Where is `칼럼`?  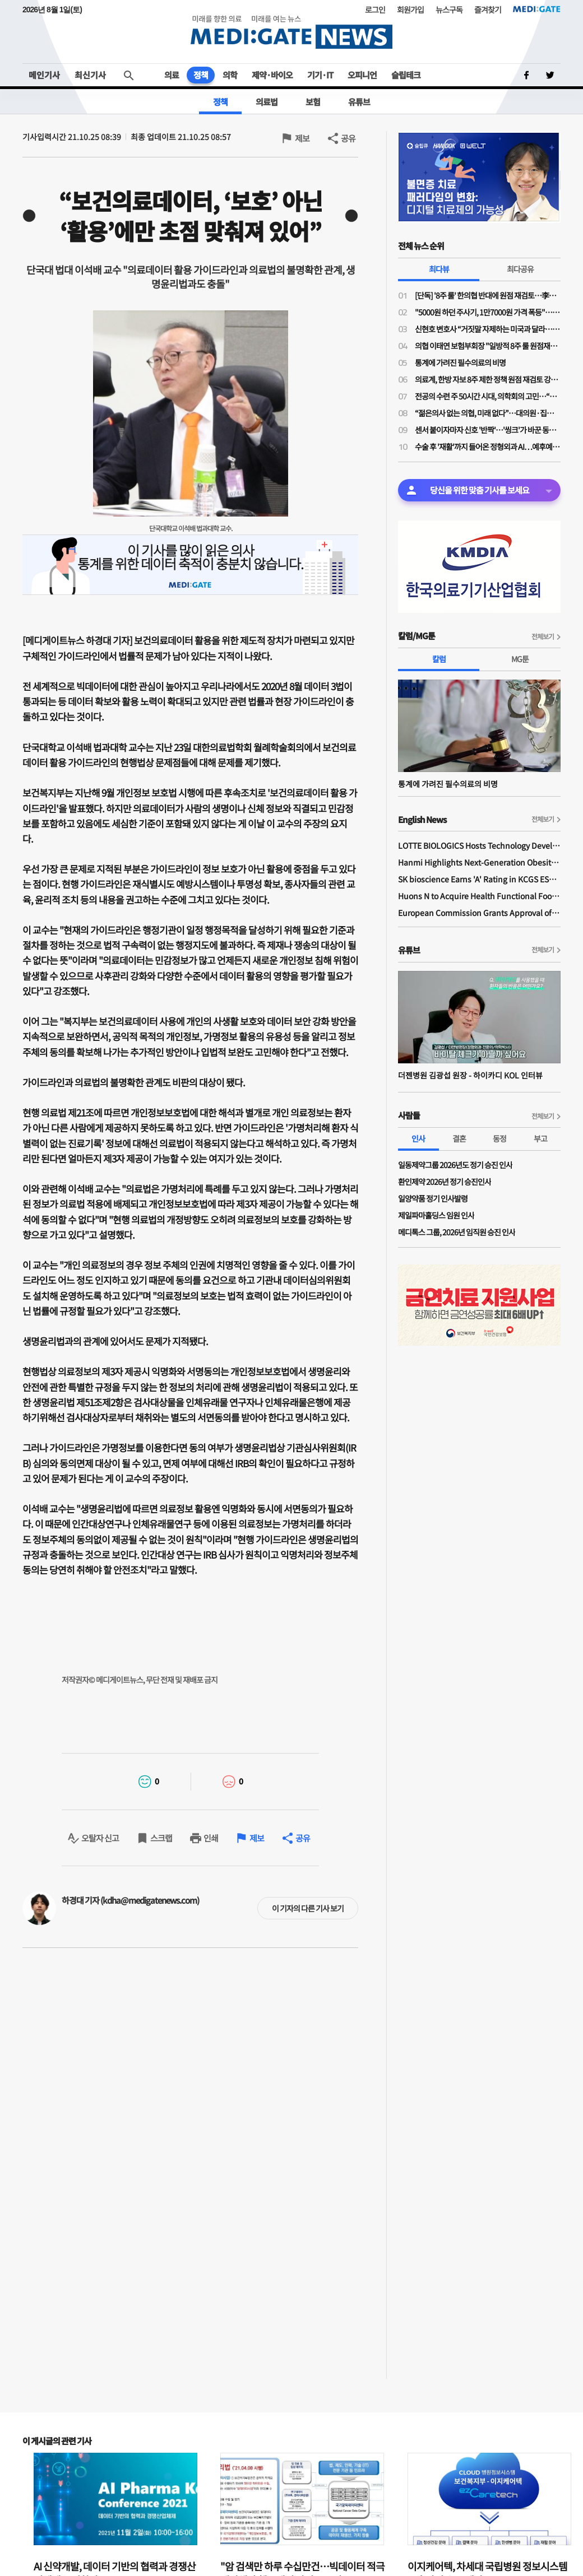 칼럼 is located at coordinates (439, 658).